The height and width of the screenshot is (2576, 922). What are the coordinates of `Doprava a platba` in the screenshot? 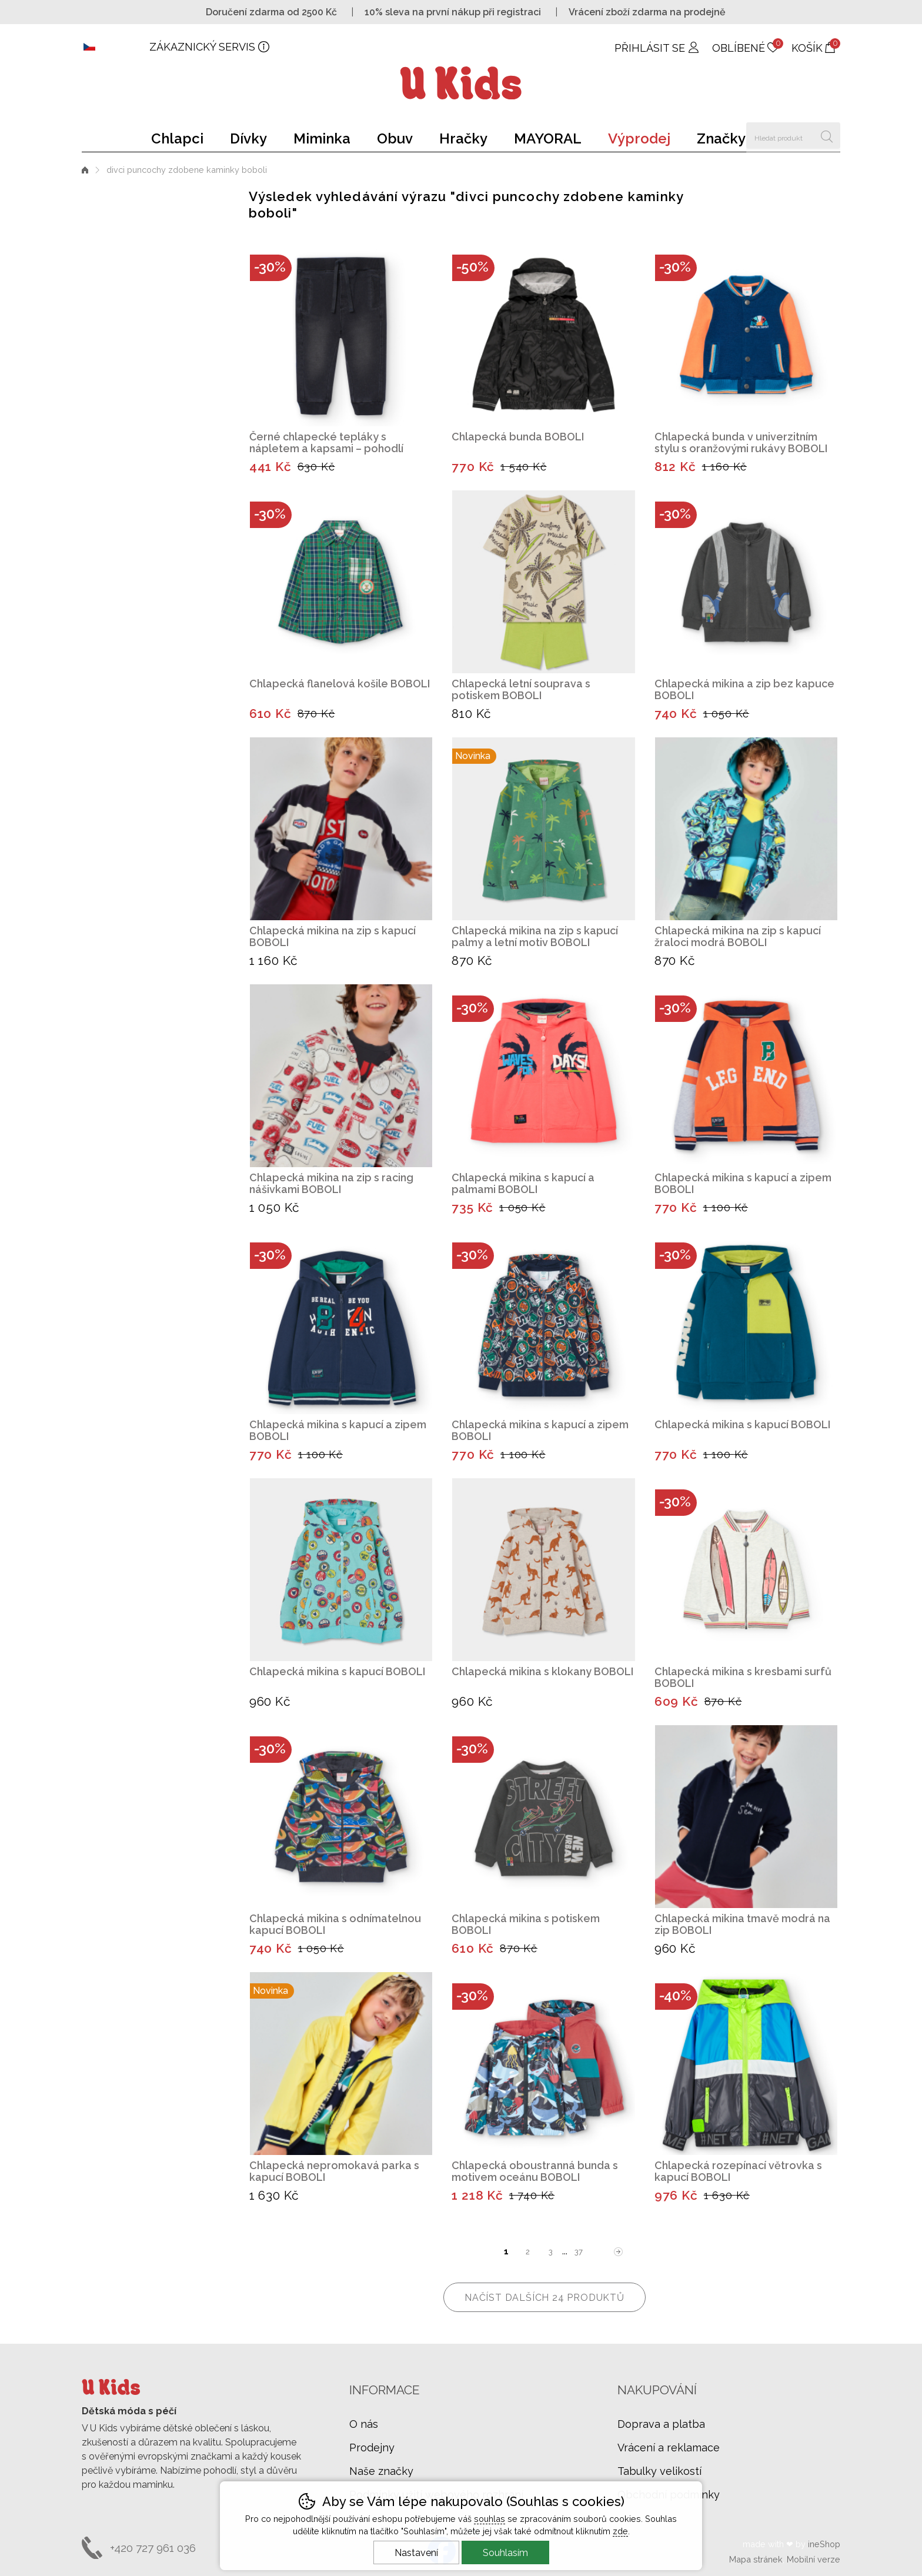 It's located at (661, 2424).